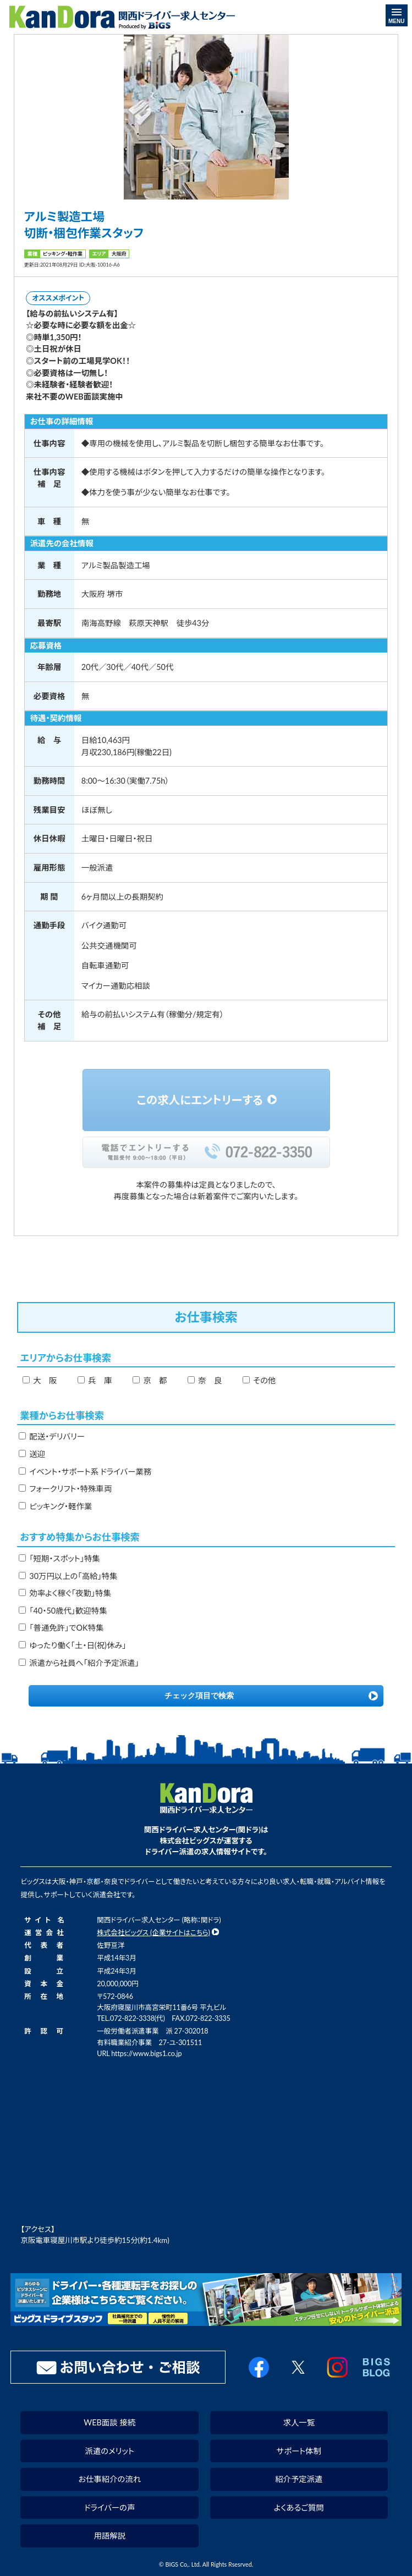  Describe the element at coordinates (298, 2479) in the screenshot. I see `紹介予定派遣` at that location.